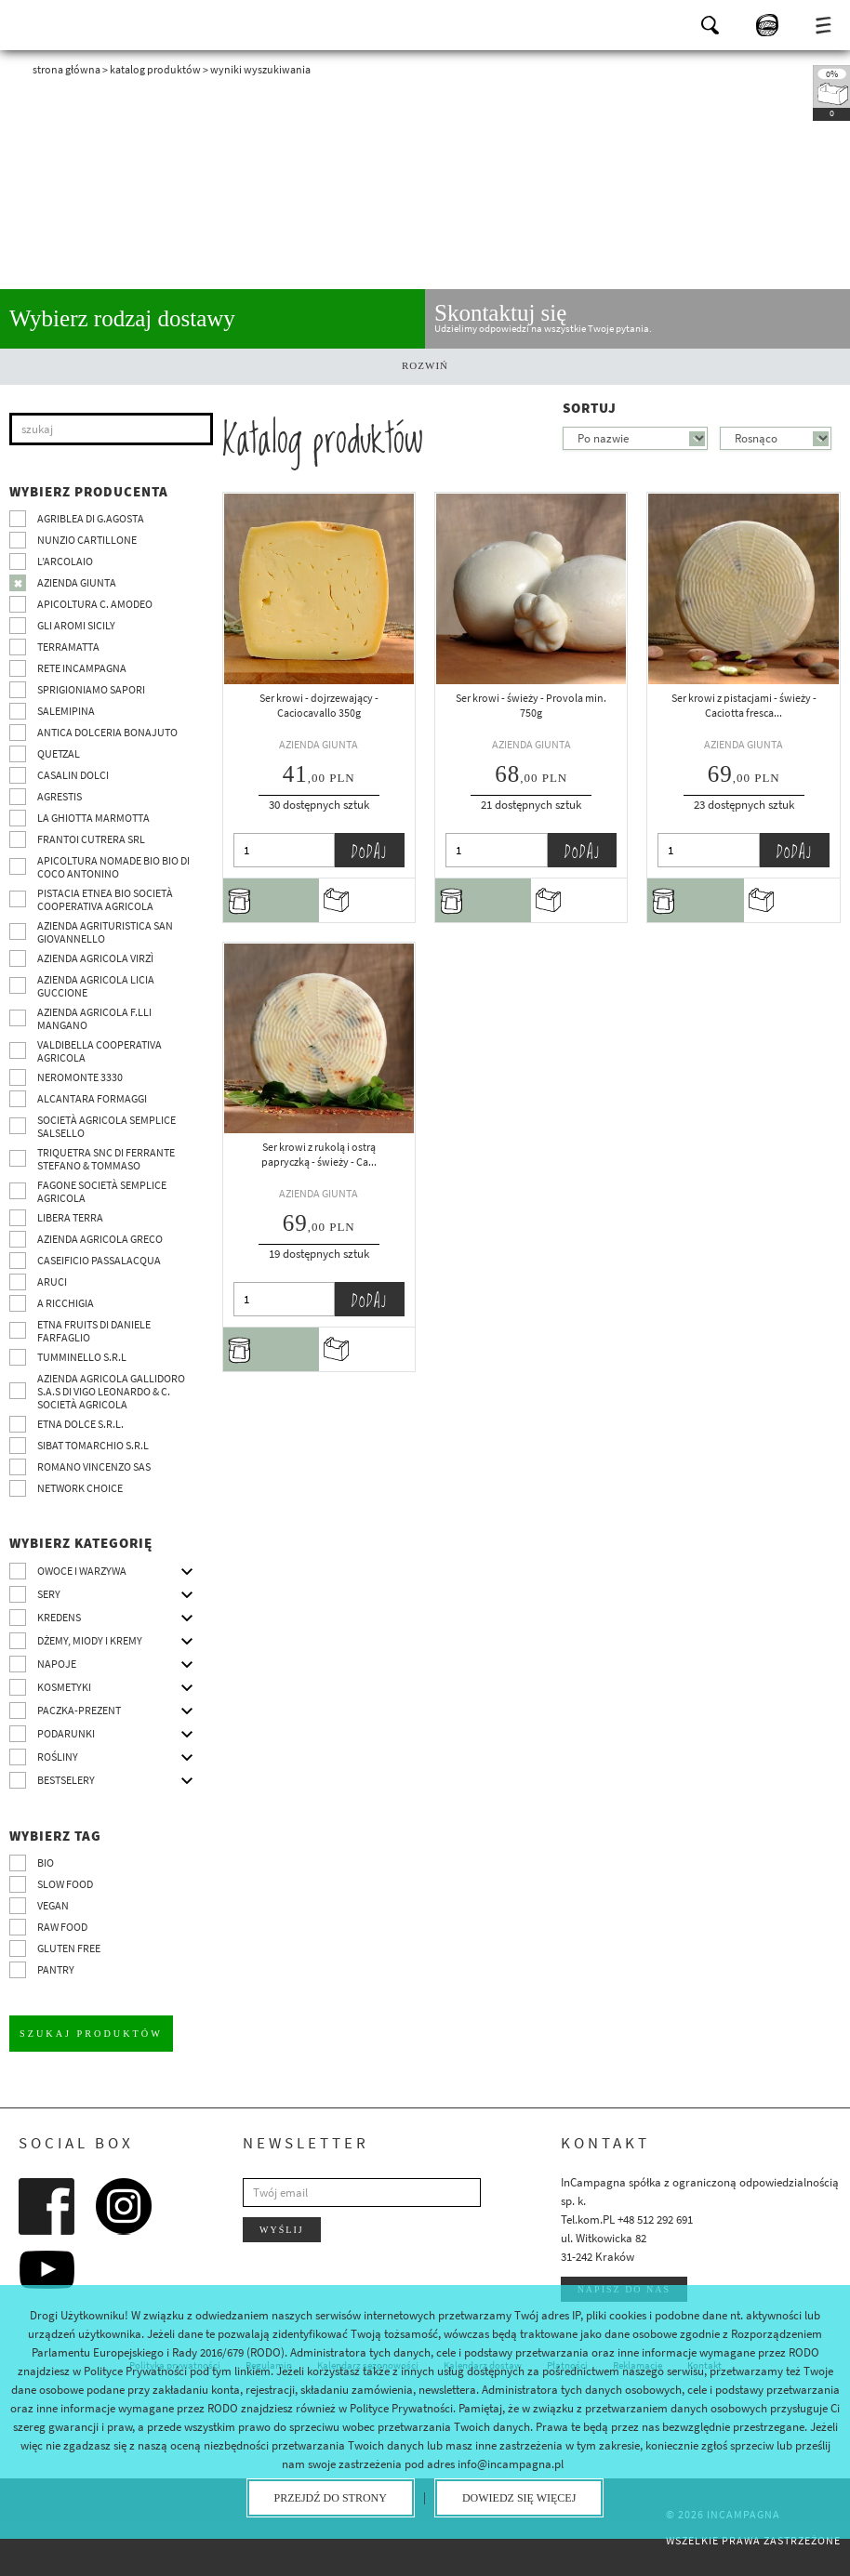 This screenshot has height=2576, width=850. Describe the element at coordinates (58, 753) in the screenshot. I see `Quetzal` at that location.